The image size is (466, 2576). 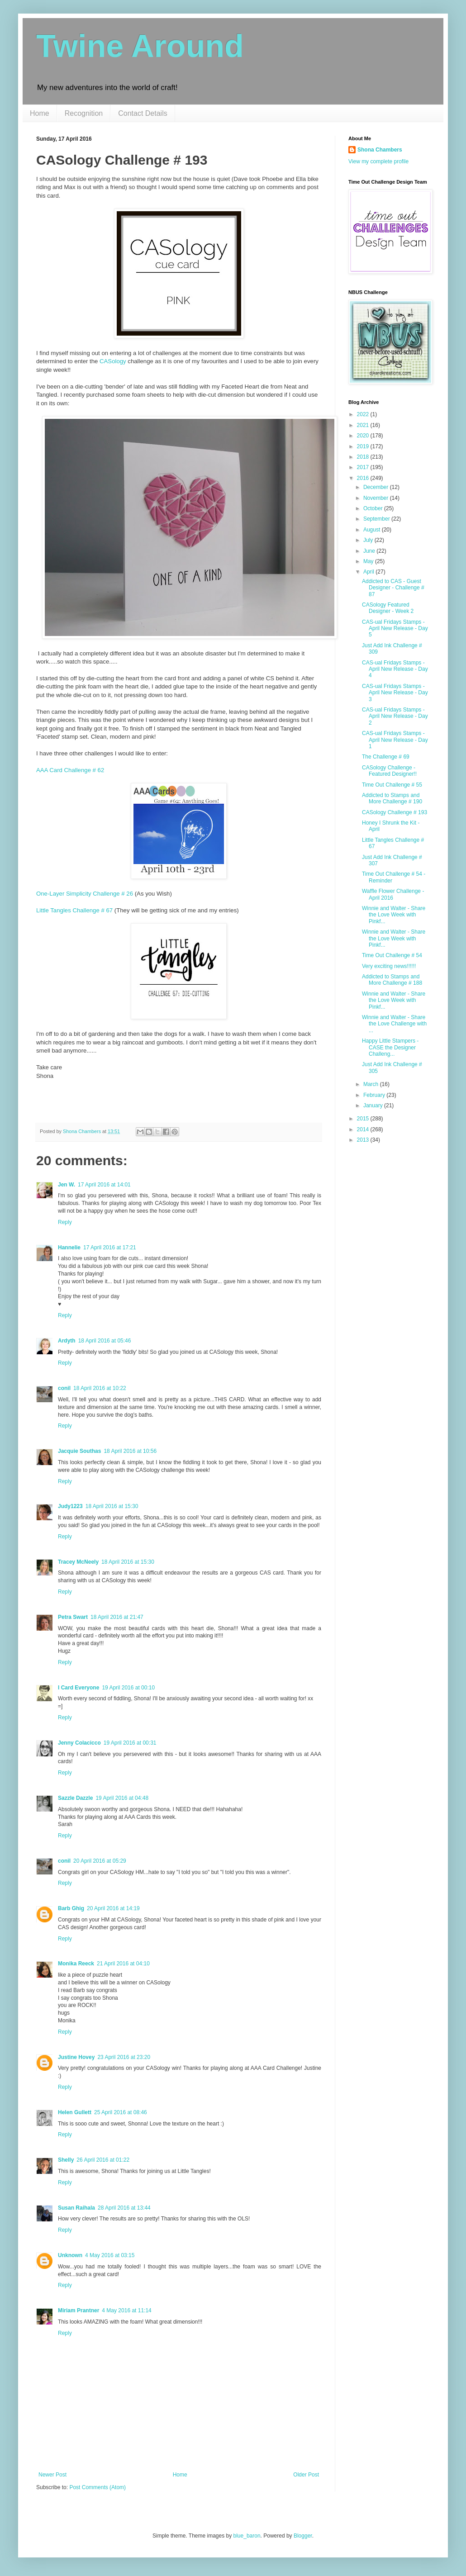 What do you see at coordinates (78, 1687) in the screenshot?
I see `I Card Everyone` at bounding box center [78, 1687].